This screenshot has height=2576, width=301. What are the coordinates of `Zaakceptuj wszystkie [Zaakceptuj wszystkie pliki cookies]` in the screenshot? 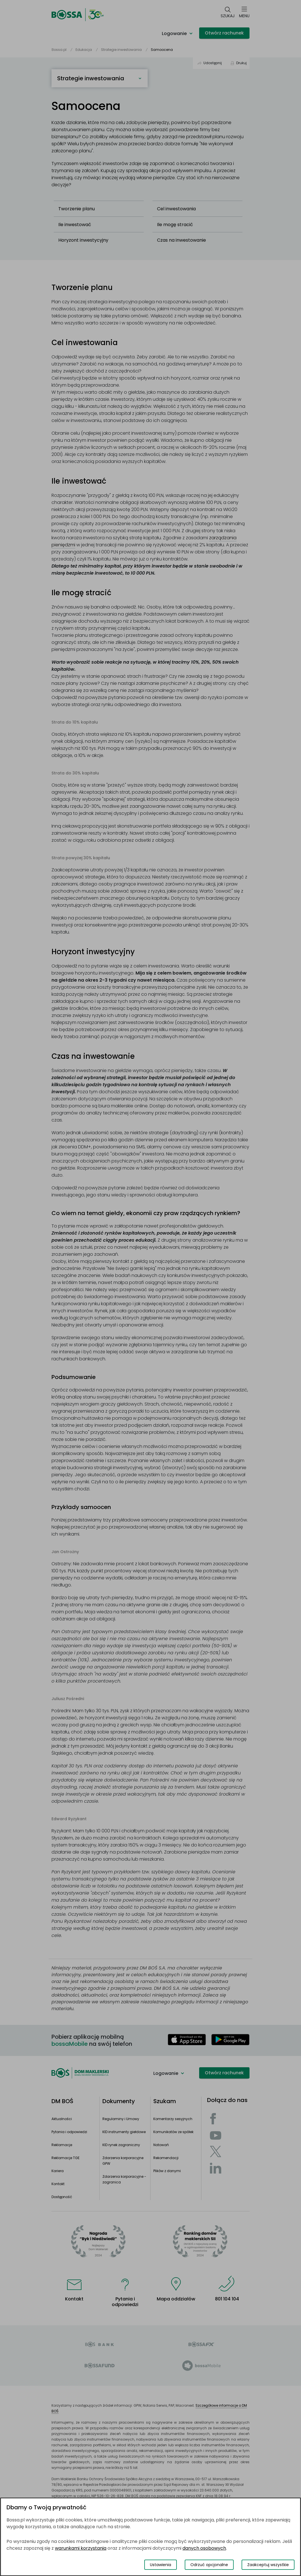 It's located at (268, 2565).